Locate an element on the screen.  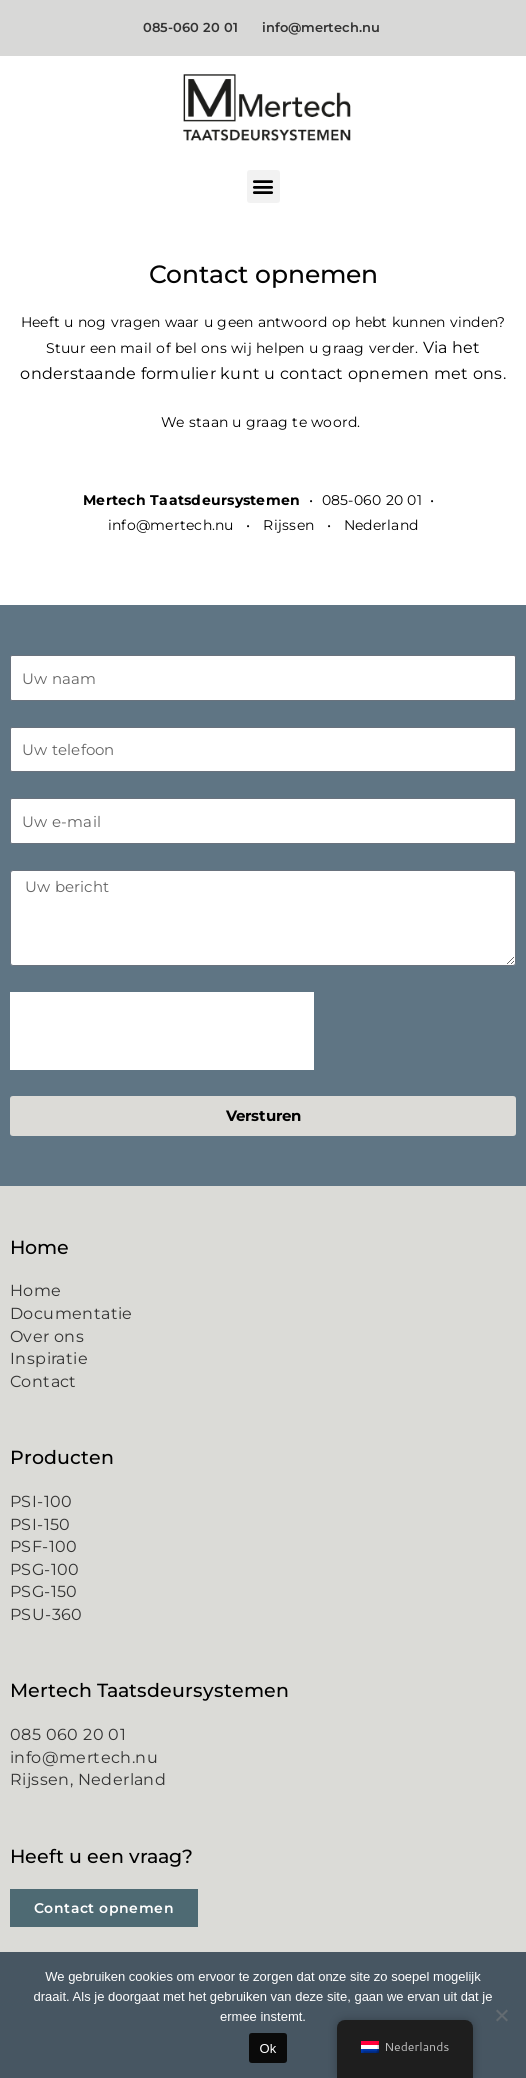
PSF-100 is located at coordinates (44, 1546).